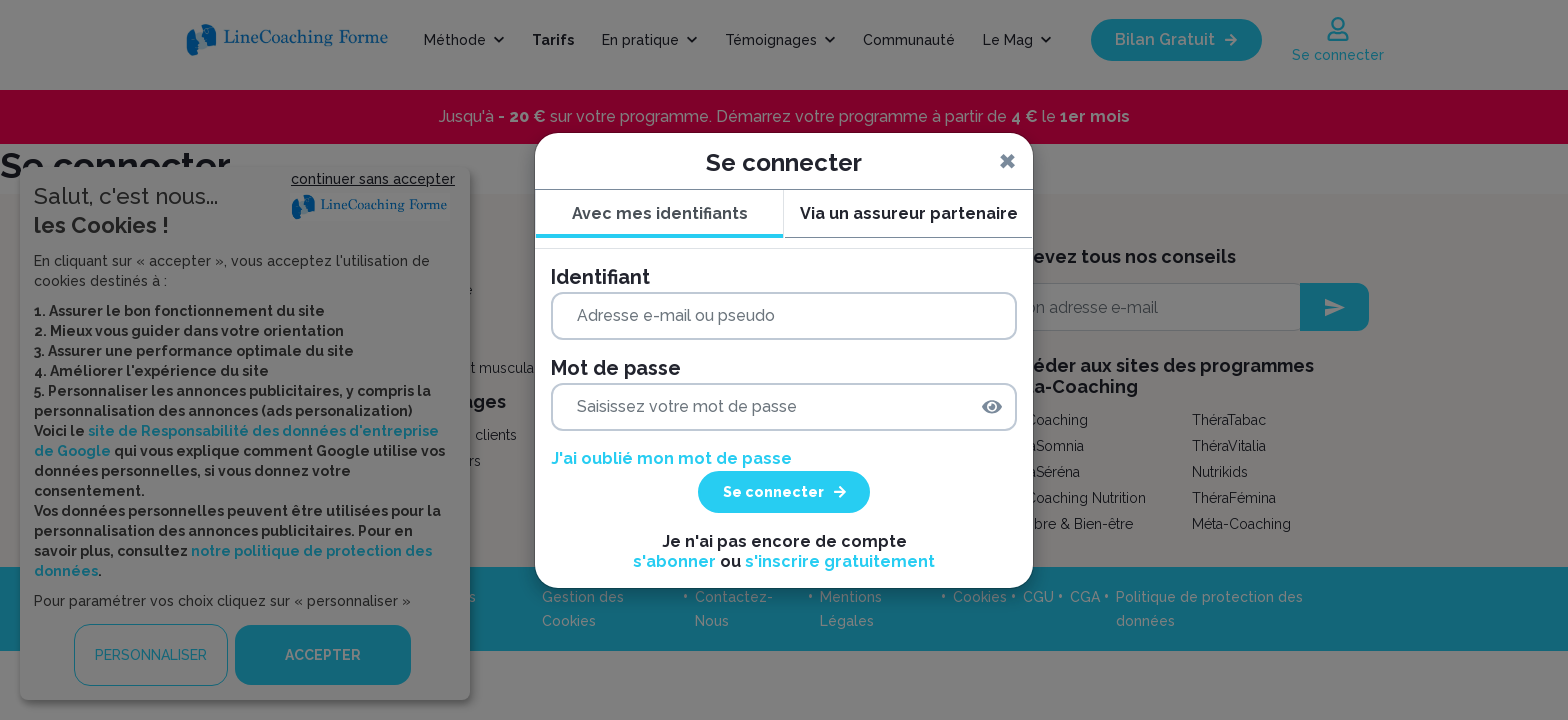  What do you see at coordinates (671, 458) in the screenshot?
I see `J'ai oublié mon mot de passe` at bounding box center [671, 458].